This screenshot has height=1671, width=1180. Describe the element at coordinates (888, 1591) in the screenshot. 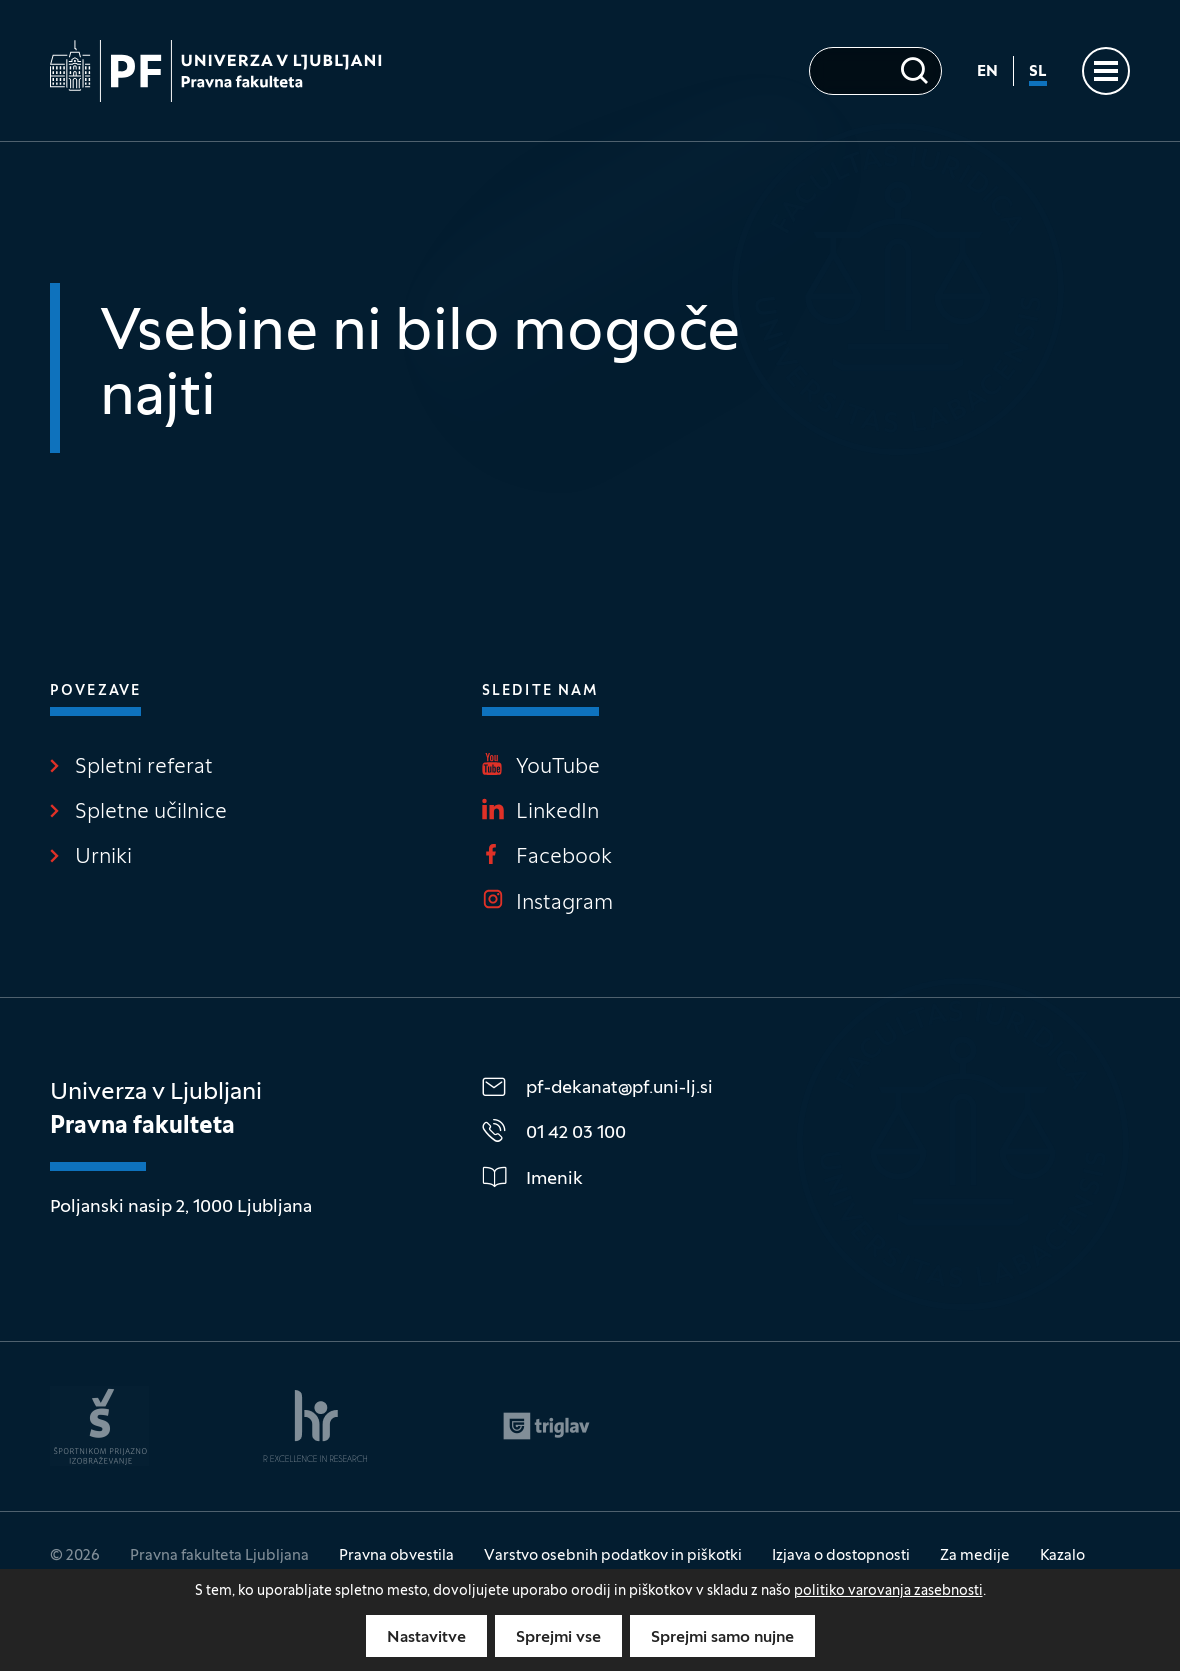

I see `politiko varovanja zasebnosti` at that location.